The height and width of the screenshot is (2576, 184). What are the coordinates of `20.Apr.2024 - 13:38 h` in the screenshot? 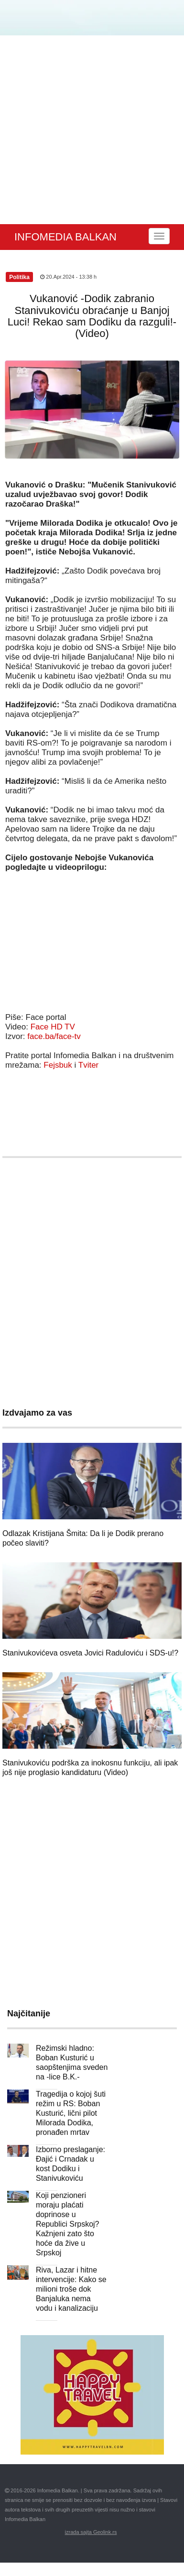 It's located at (68, 277).